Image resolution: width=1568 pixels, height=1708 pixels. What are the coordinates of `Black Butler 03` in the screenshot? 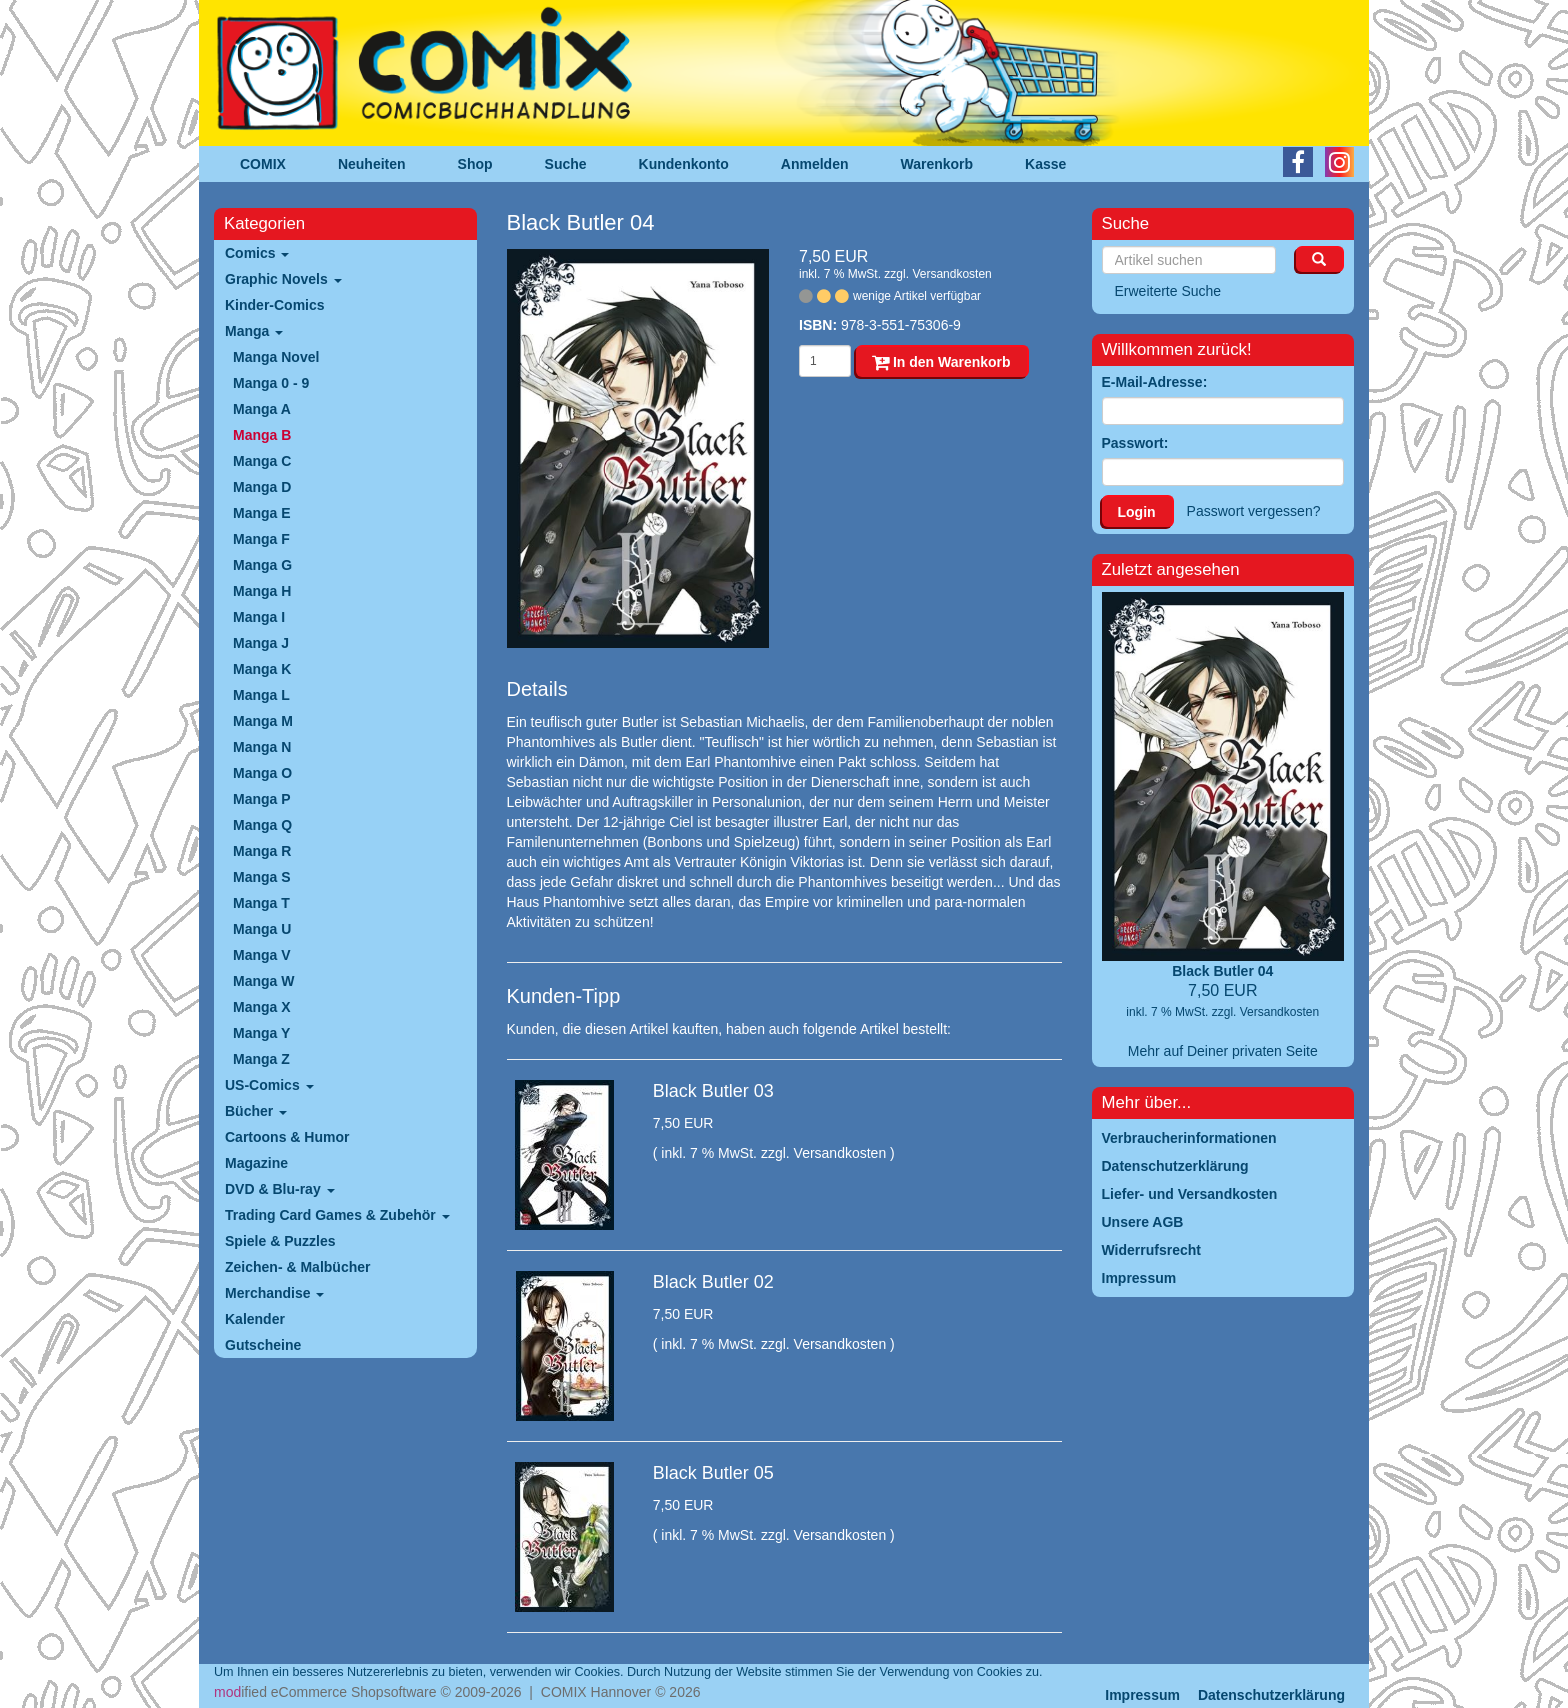 It's located at (713, 1091).